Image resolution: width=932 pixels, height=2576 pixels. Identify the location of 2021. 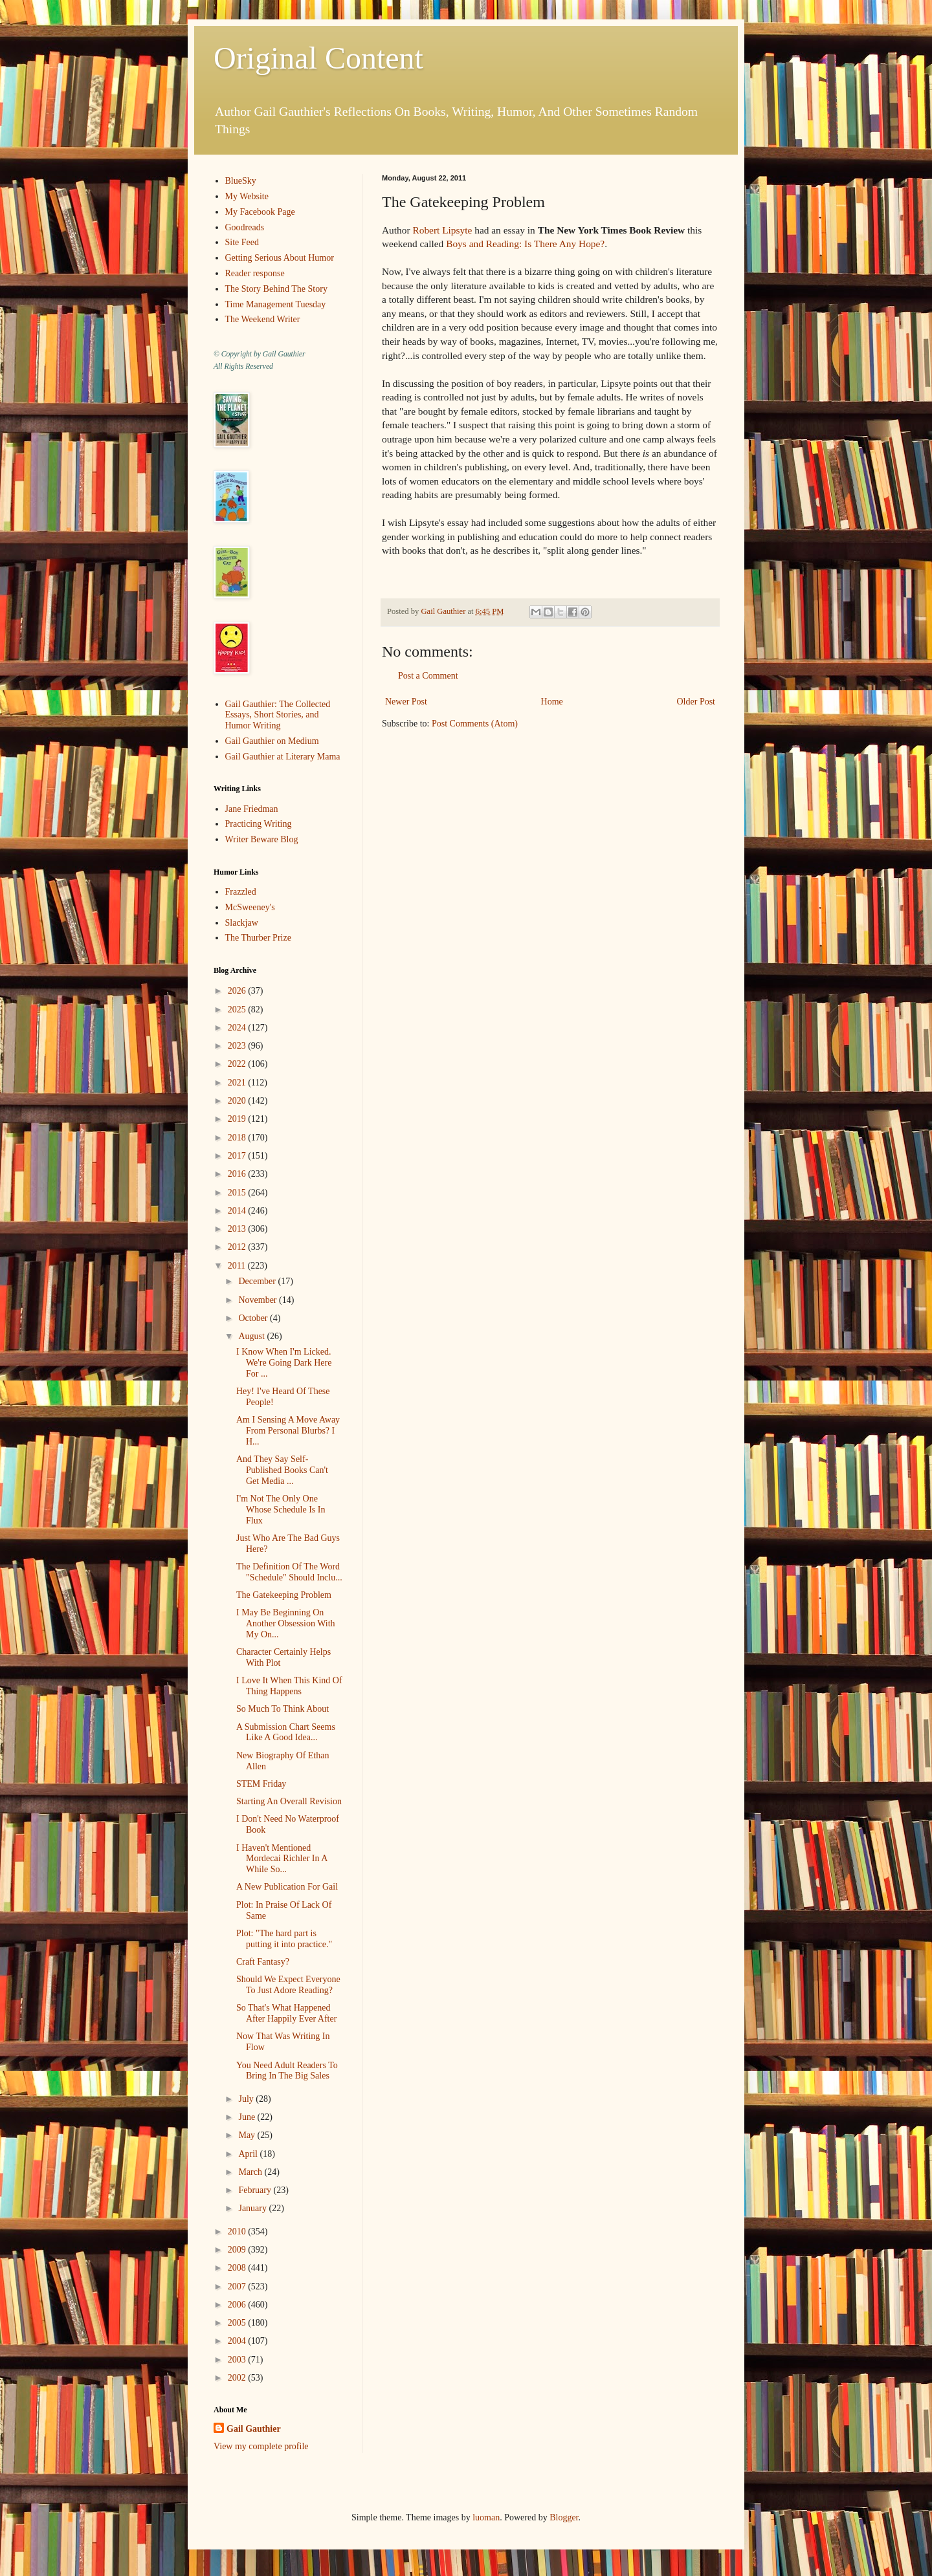
(238, 1082).